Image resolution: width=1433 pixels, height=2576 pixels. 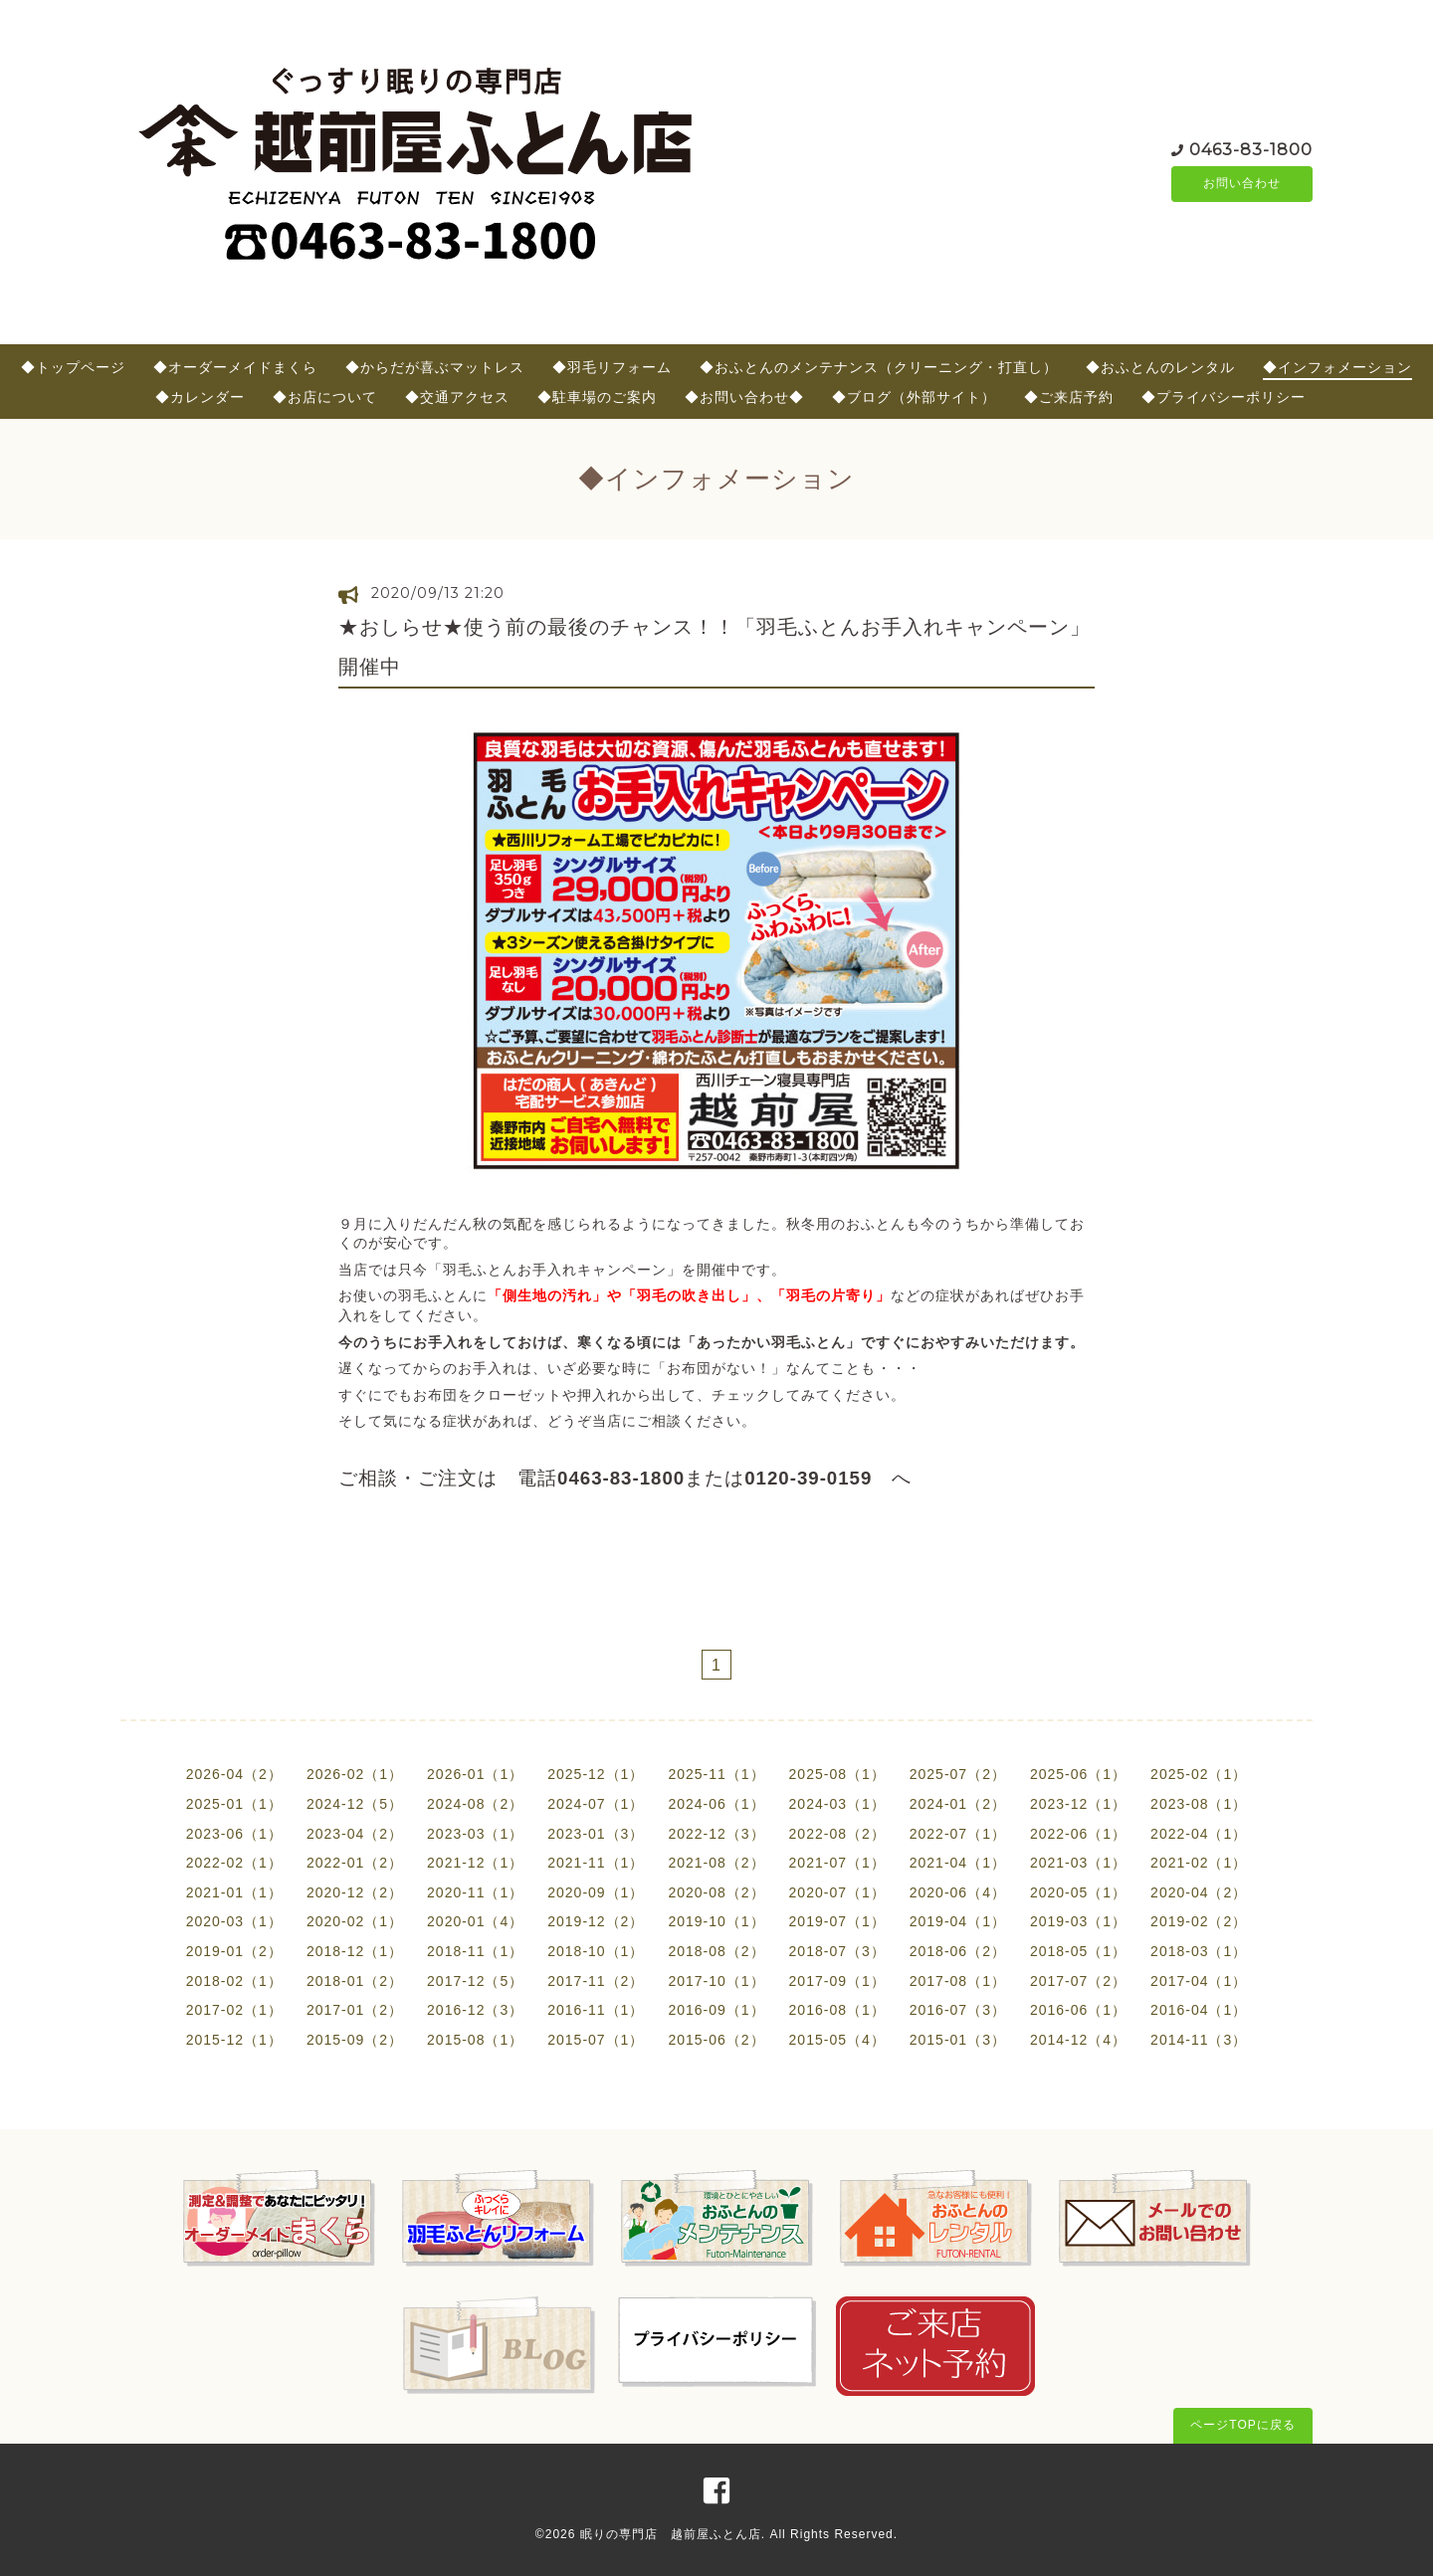 What do you see at coordinates (1198, 1921) in the screenshot?
I see `2019-02（2）` at bounding box center [1198, 1921].